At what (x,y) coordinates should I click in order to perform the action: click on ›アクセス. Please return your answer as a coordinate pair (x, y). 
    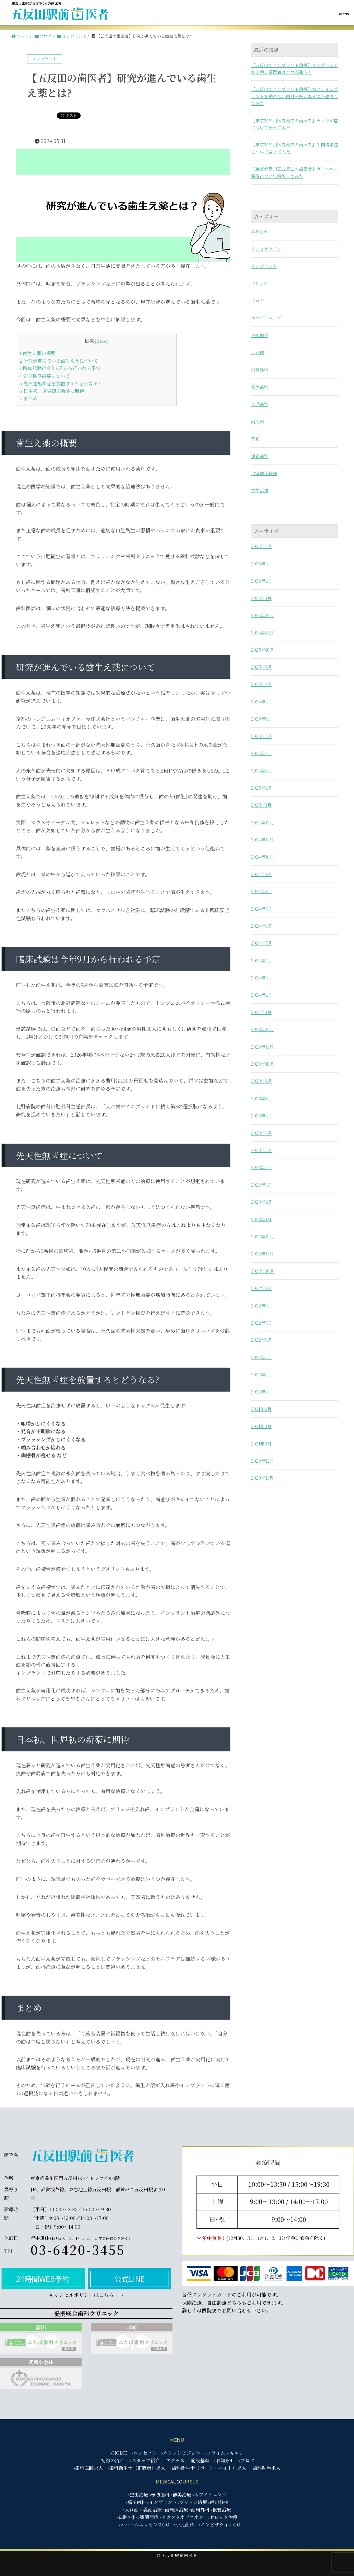
    Looking at the image, I should click on (174, 2460).